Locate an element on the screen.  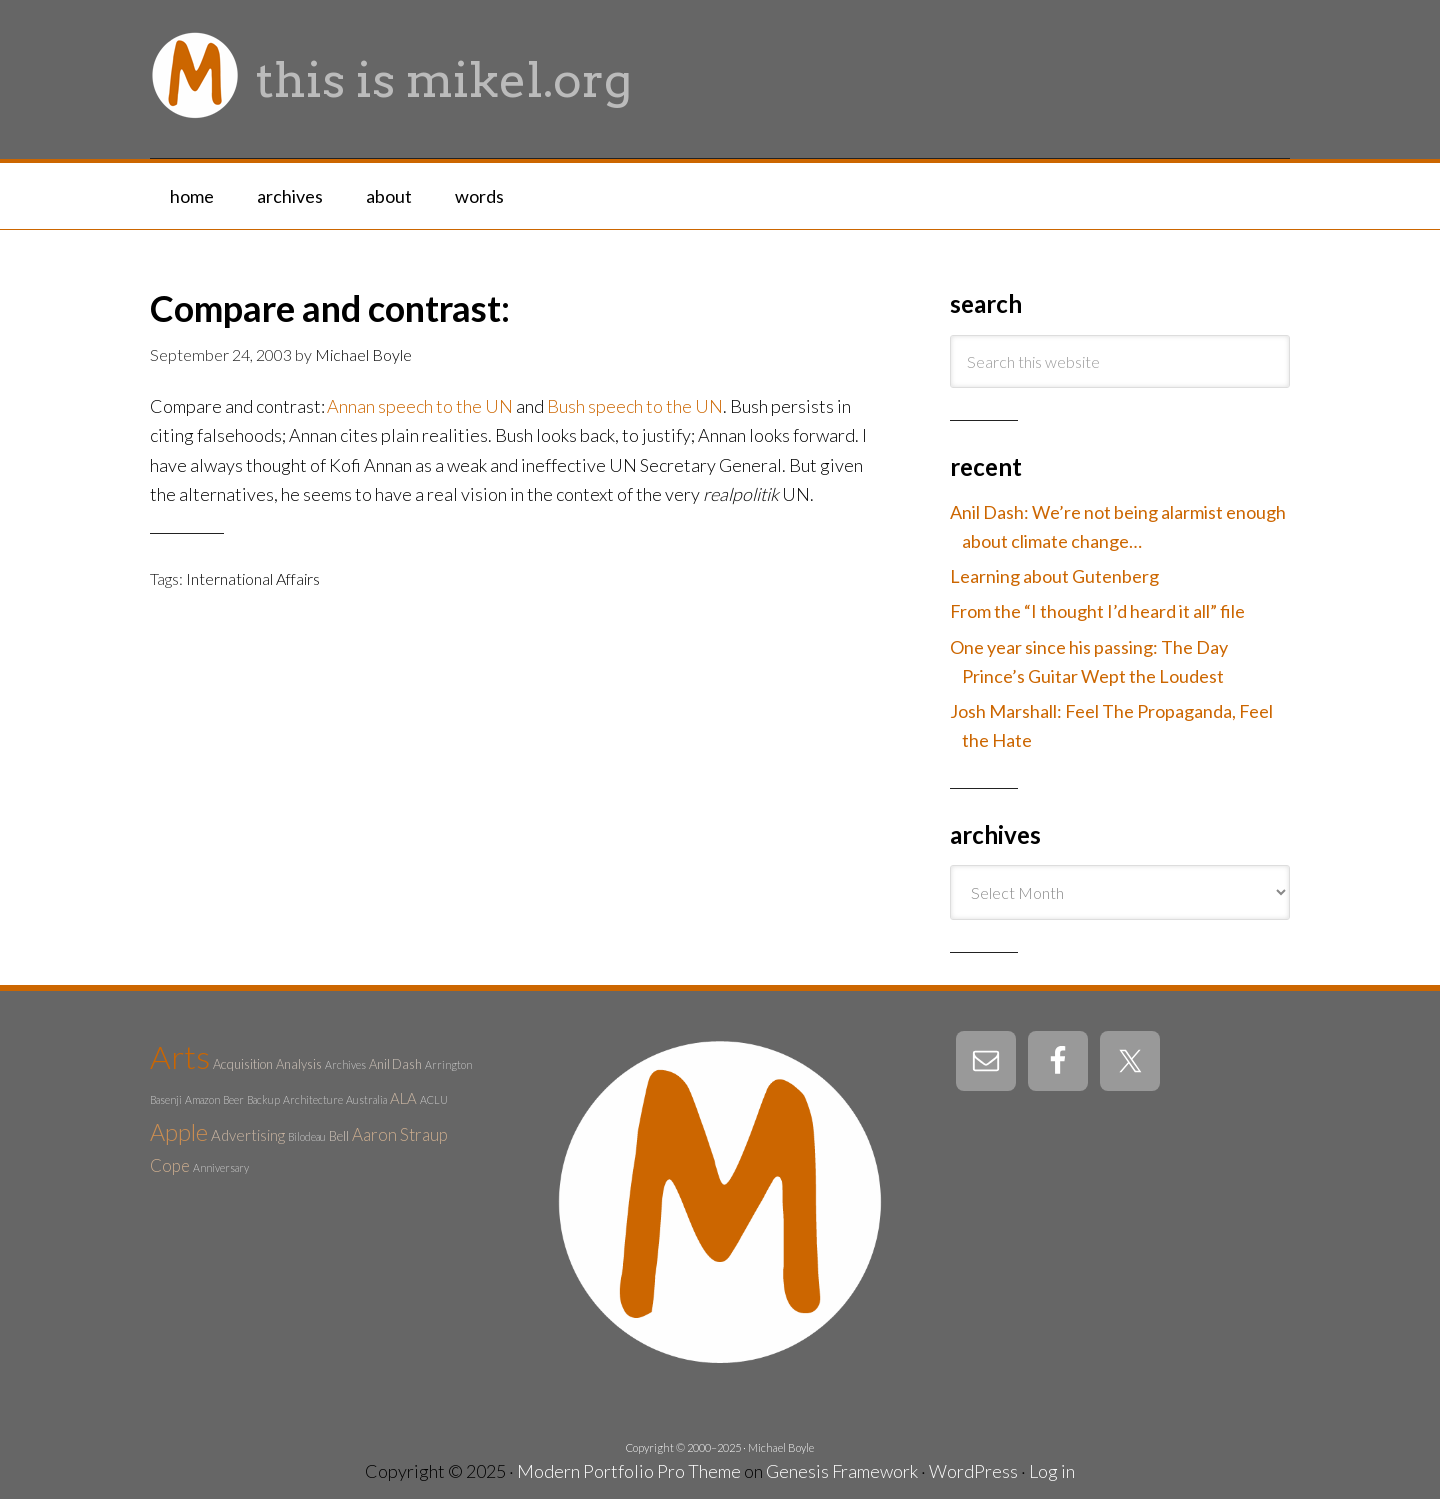
Anniversary is located at coordinates (221, 1167).